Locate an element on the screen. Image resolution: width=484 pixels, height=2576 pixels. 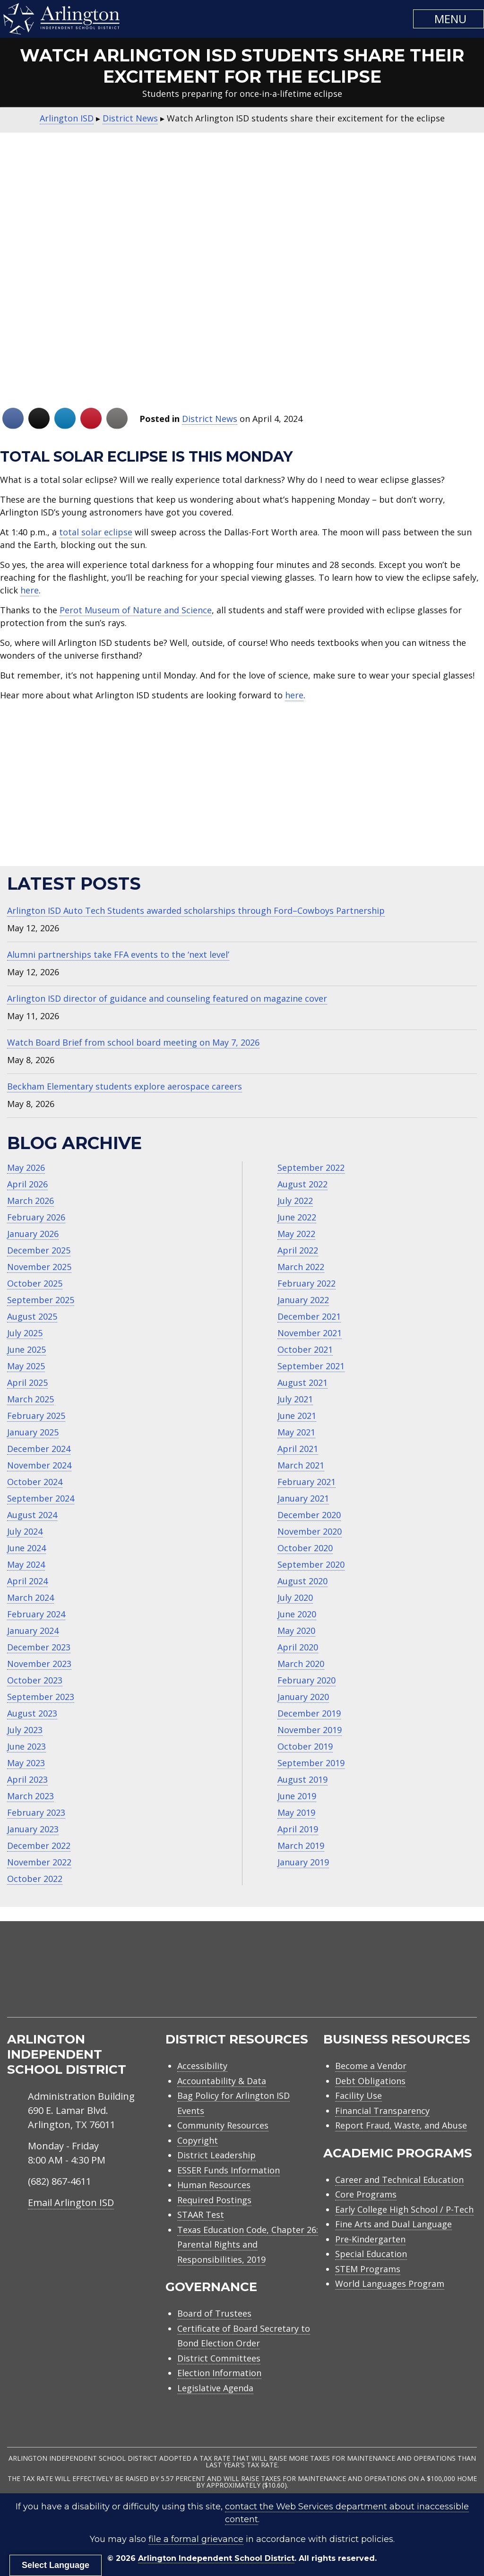
Texas Education Code, Chapter 26: Parental Rights and Responsibilities, 2019 is located at coordinates (247, 2244).